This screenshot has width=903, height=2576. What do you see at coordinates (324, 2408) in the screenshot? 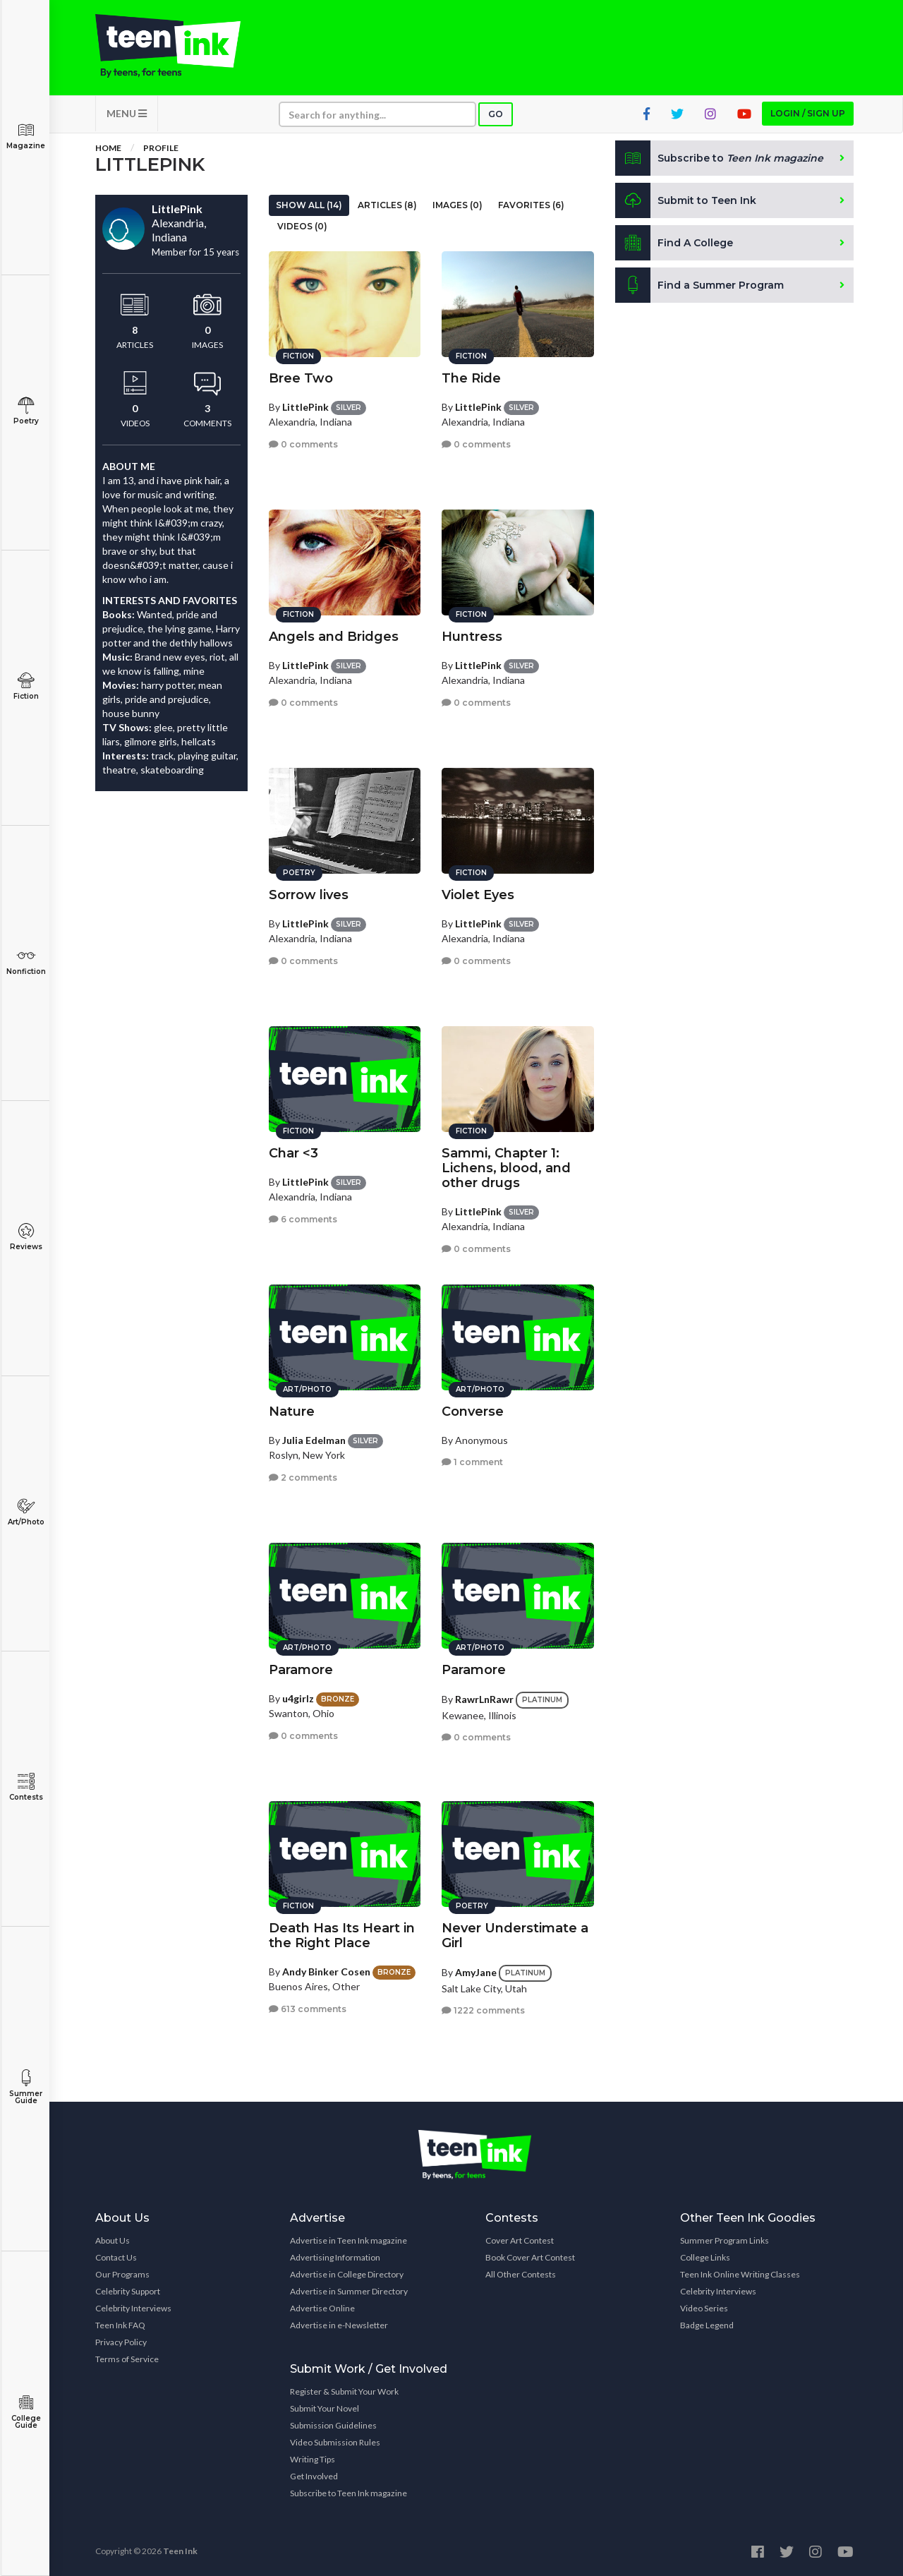
I see `Submit Your Novel` at bounding box center [324, 2408].